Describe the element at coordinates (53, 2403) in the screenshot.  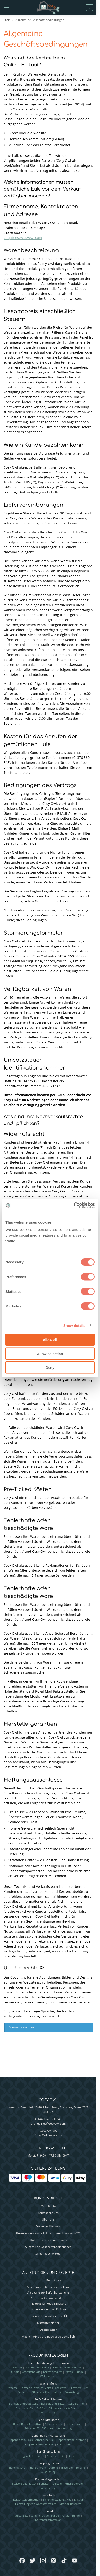
I see `Basisöle und Butter` at that location.